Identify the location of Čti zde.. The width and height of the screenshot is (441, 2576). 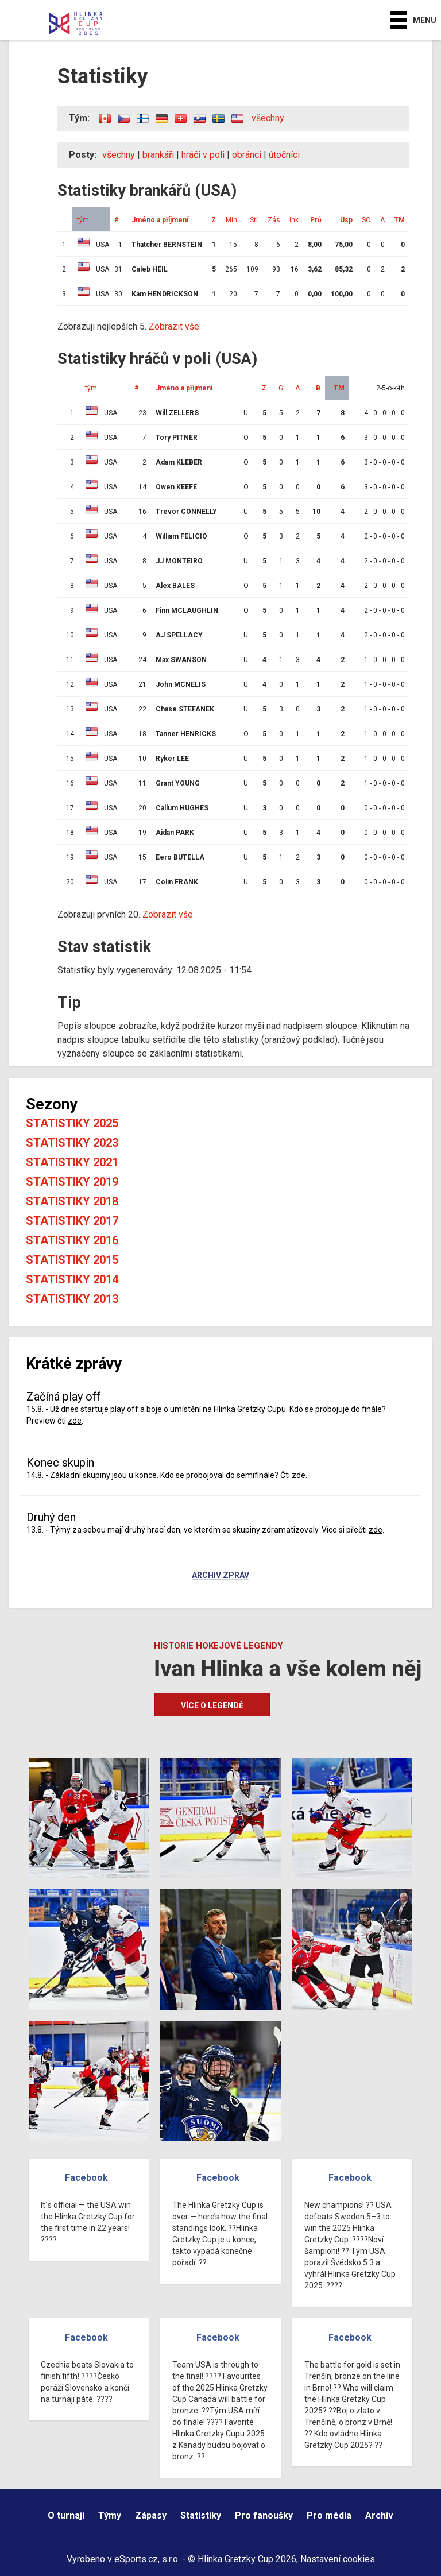
(293, 1475).